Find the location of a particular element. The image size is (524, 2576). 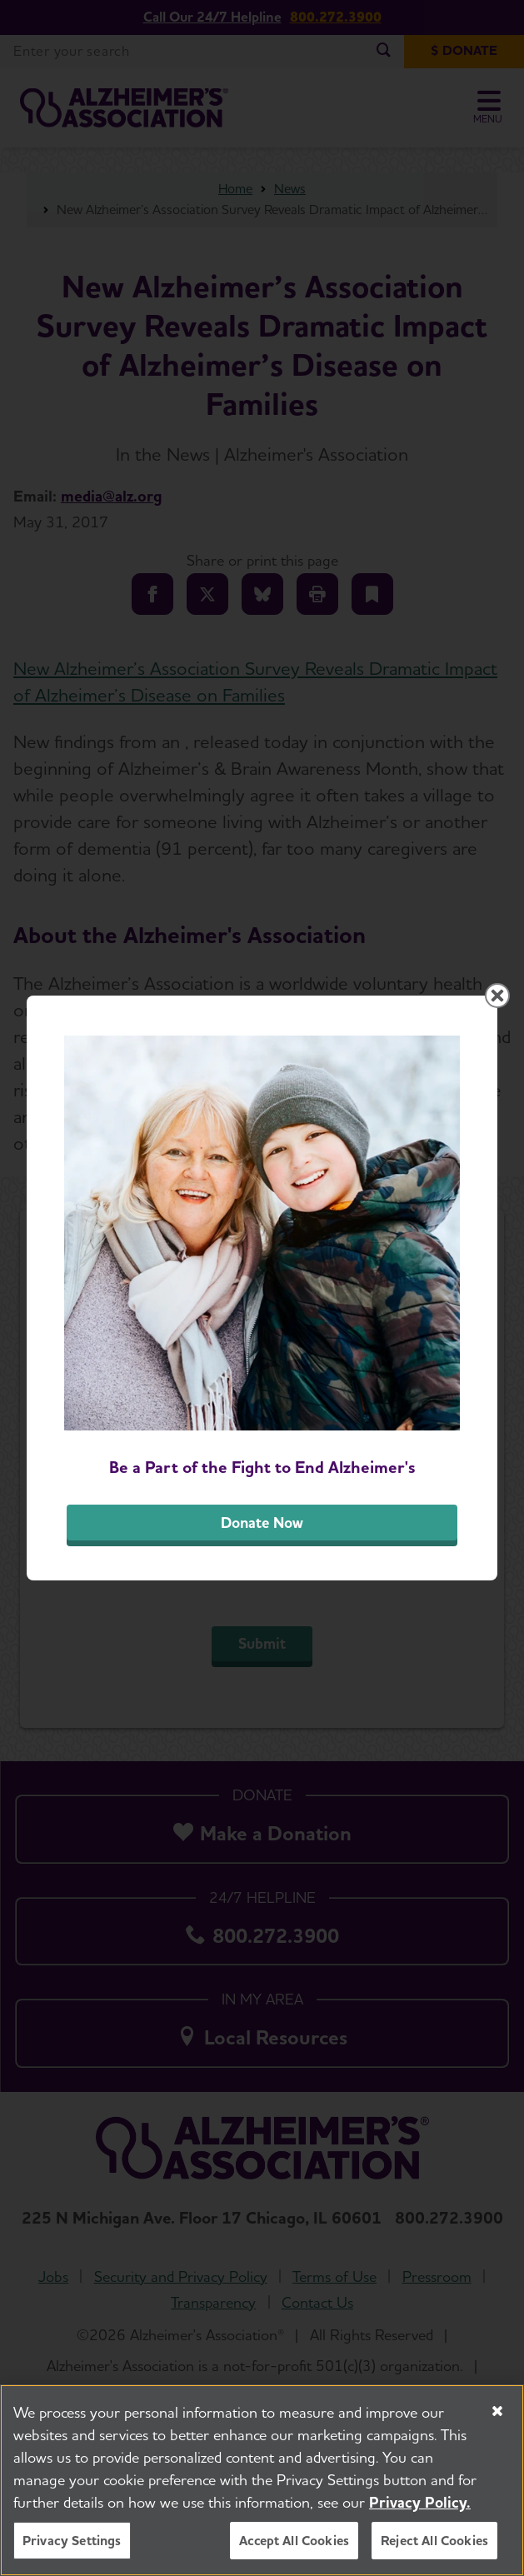

Accept All Cookies is located at coordinates (294, 2541).